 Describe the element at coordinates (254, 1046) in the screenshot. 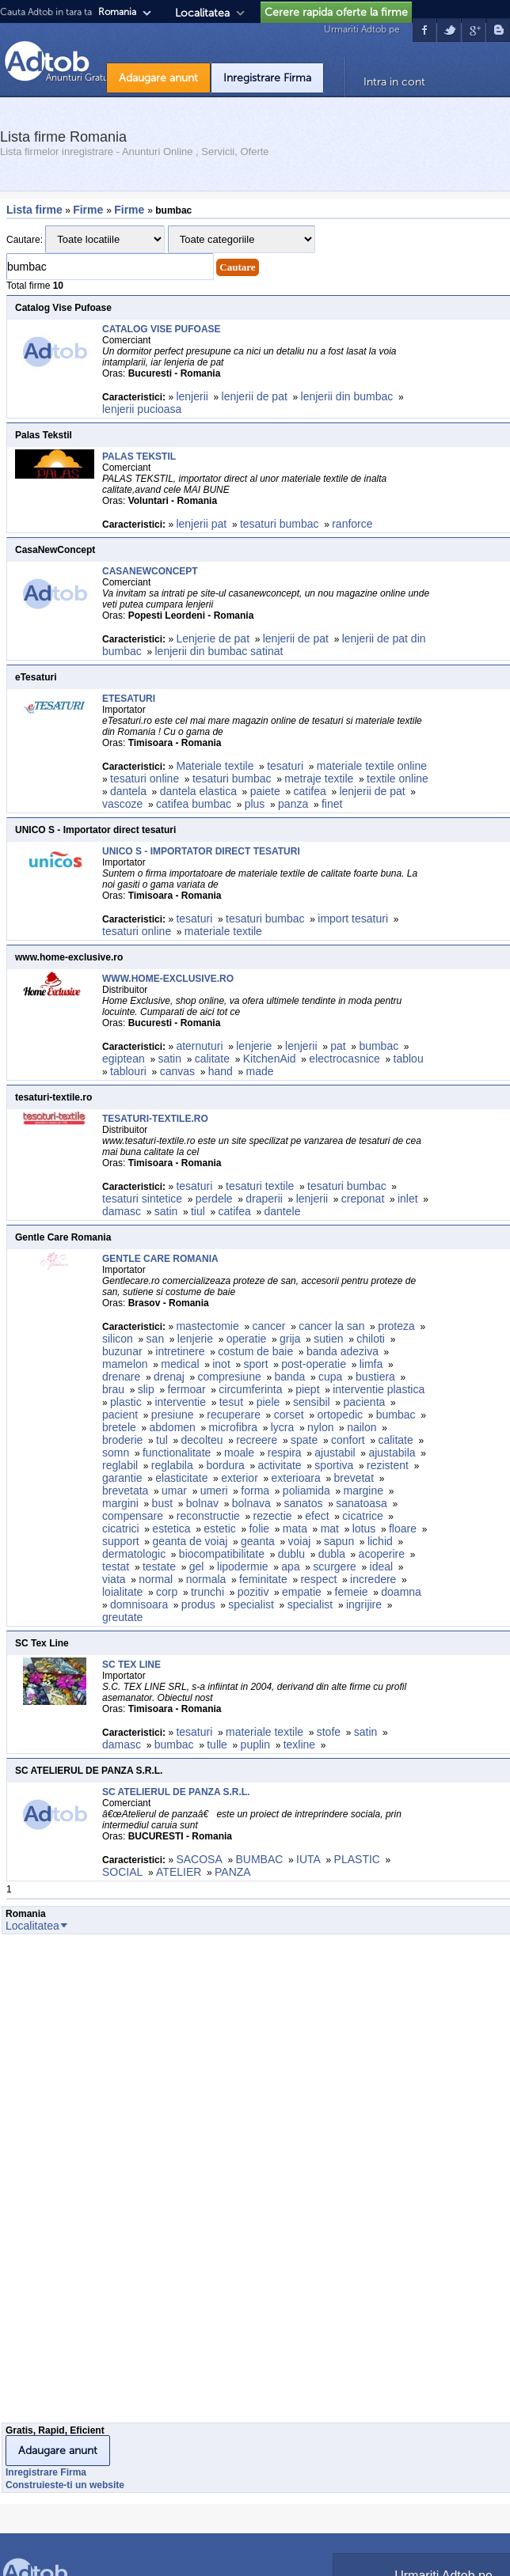

I see `lenjerie` at that location.